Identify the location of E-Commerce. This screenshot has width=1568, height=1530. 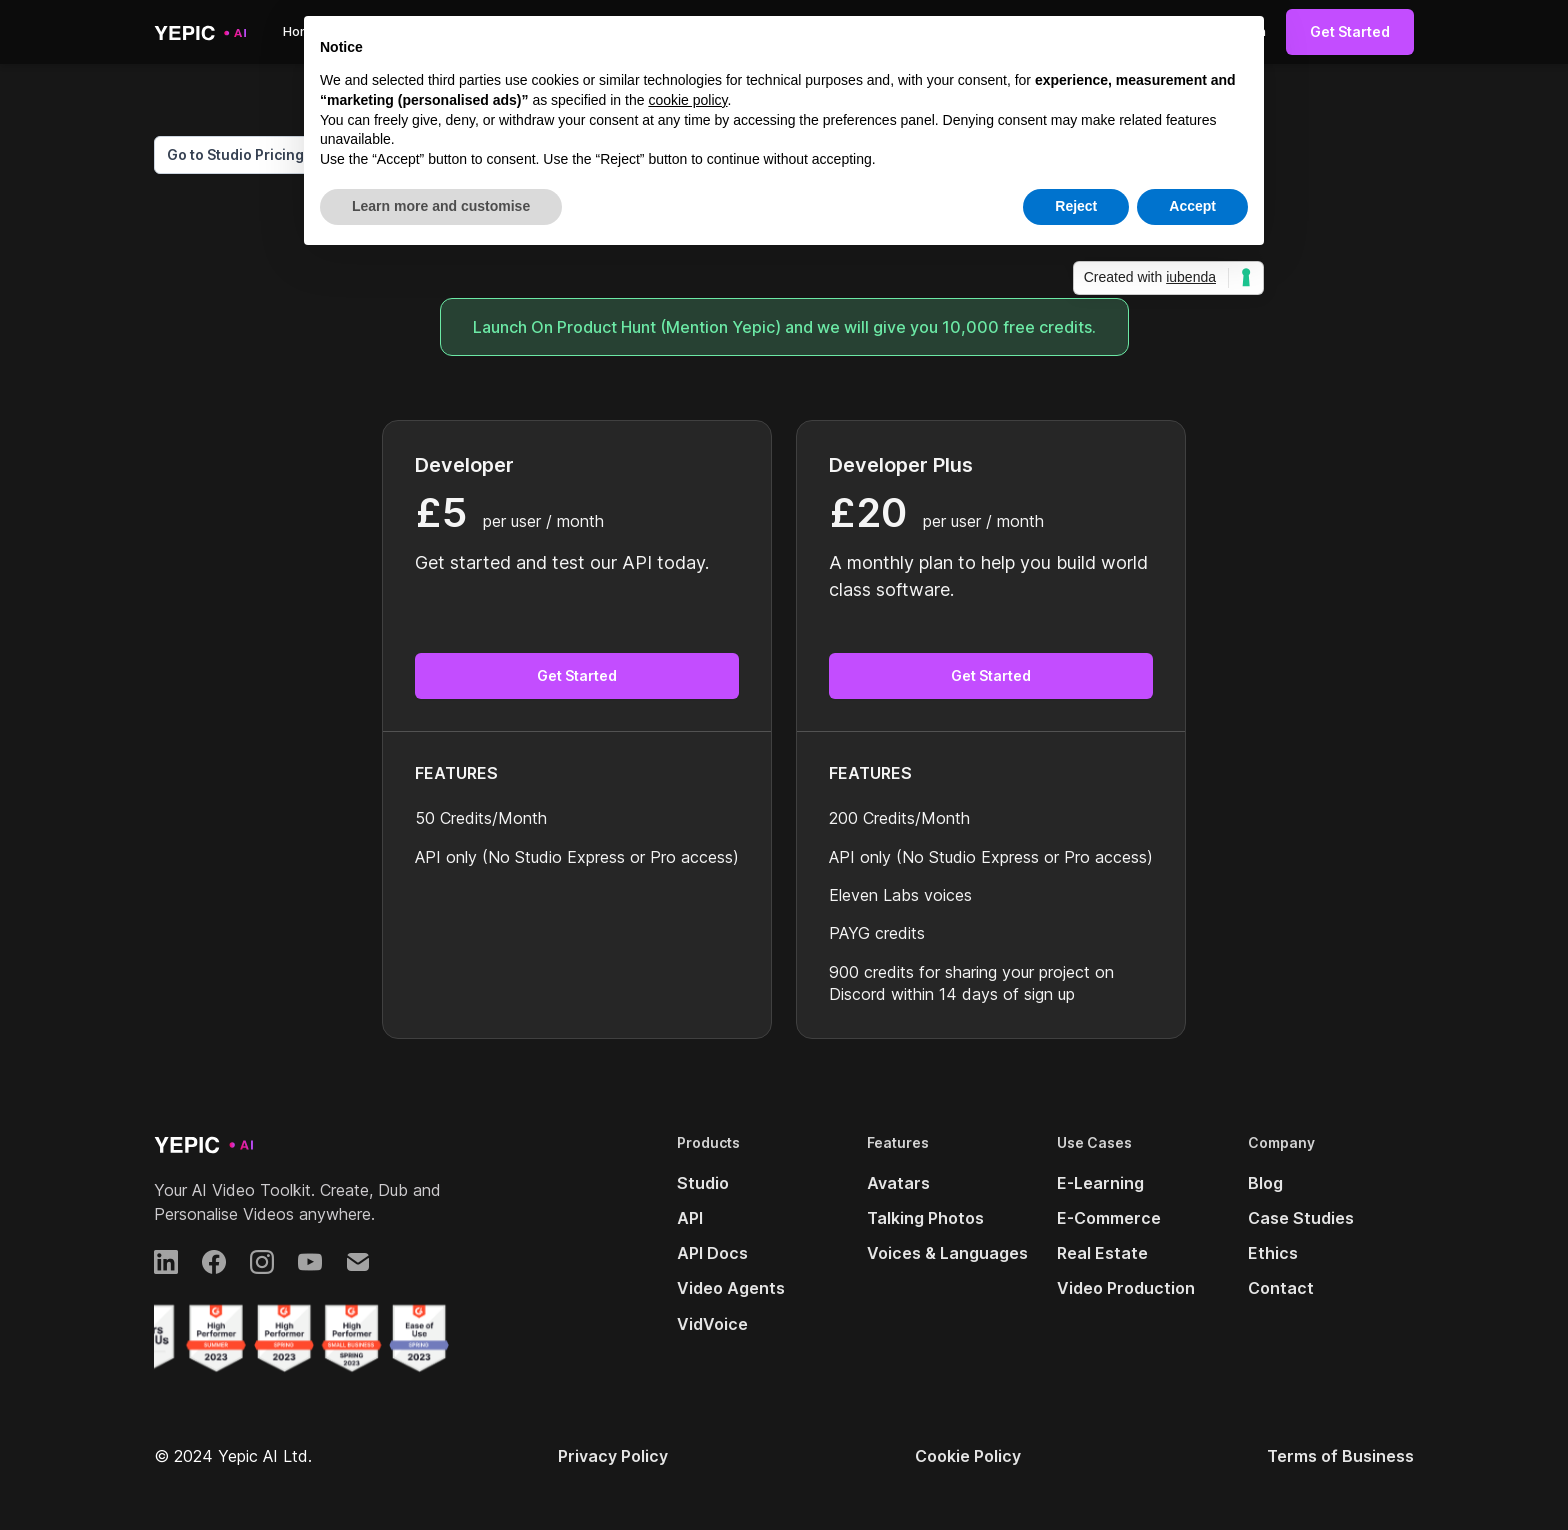
(1109, 1218).